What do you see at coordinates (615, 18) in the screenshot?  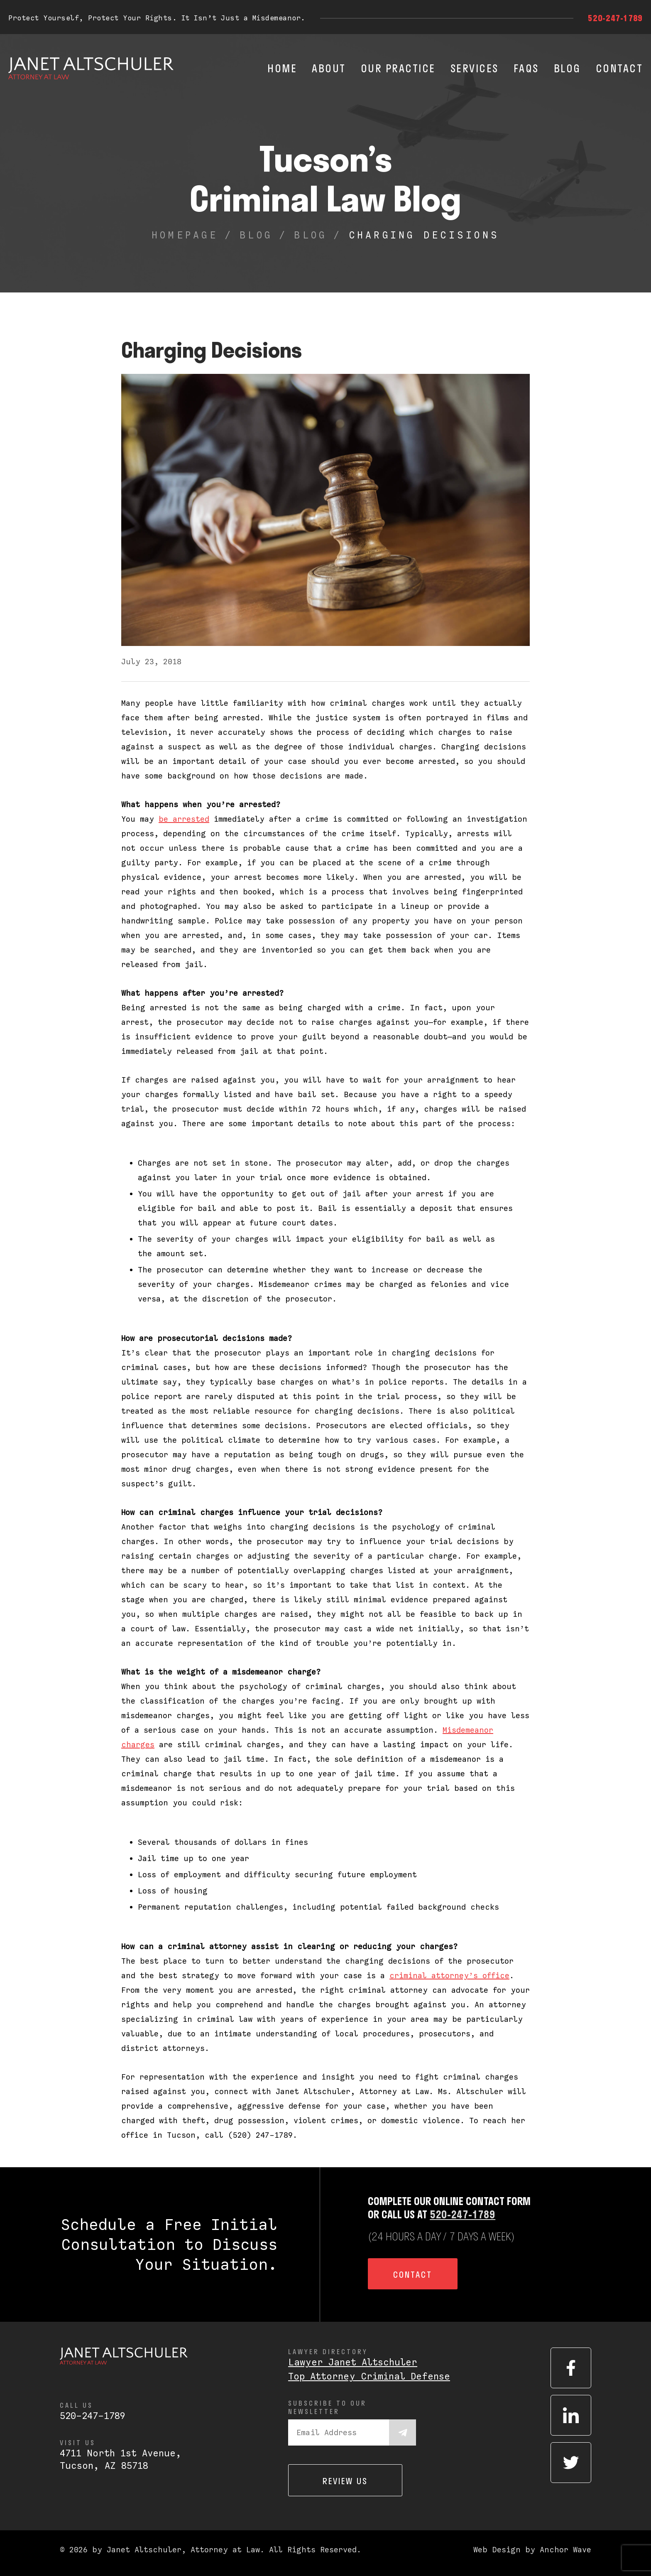 I see `520-247-1789` at bounding box center [615, 18].